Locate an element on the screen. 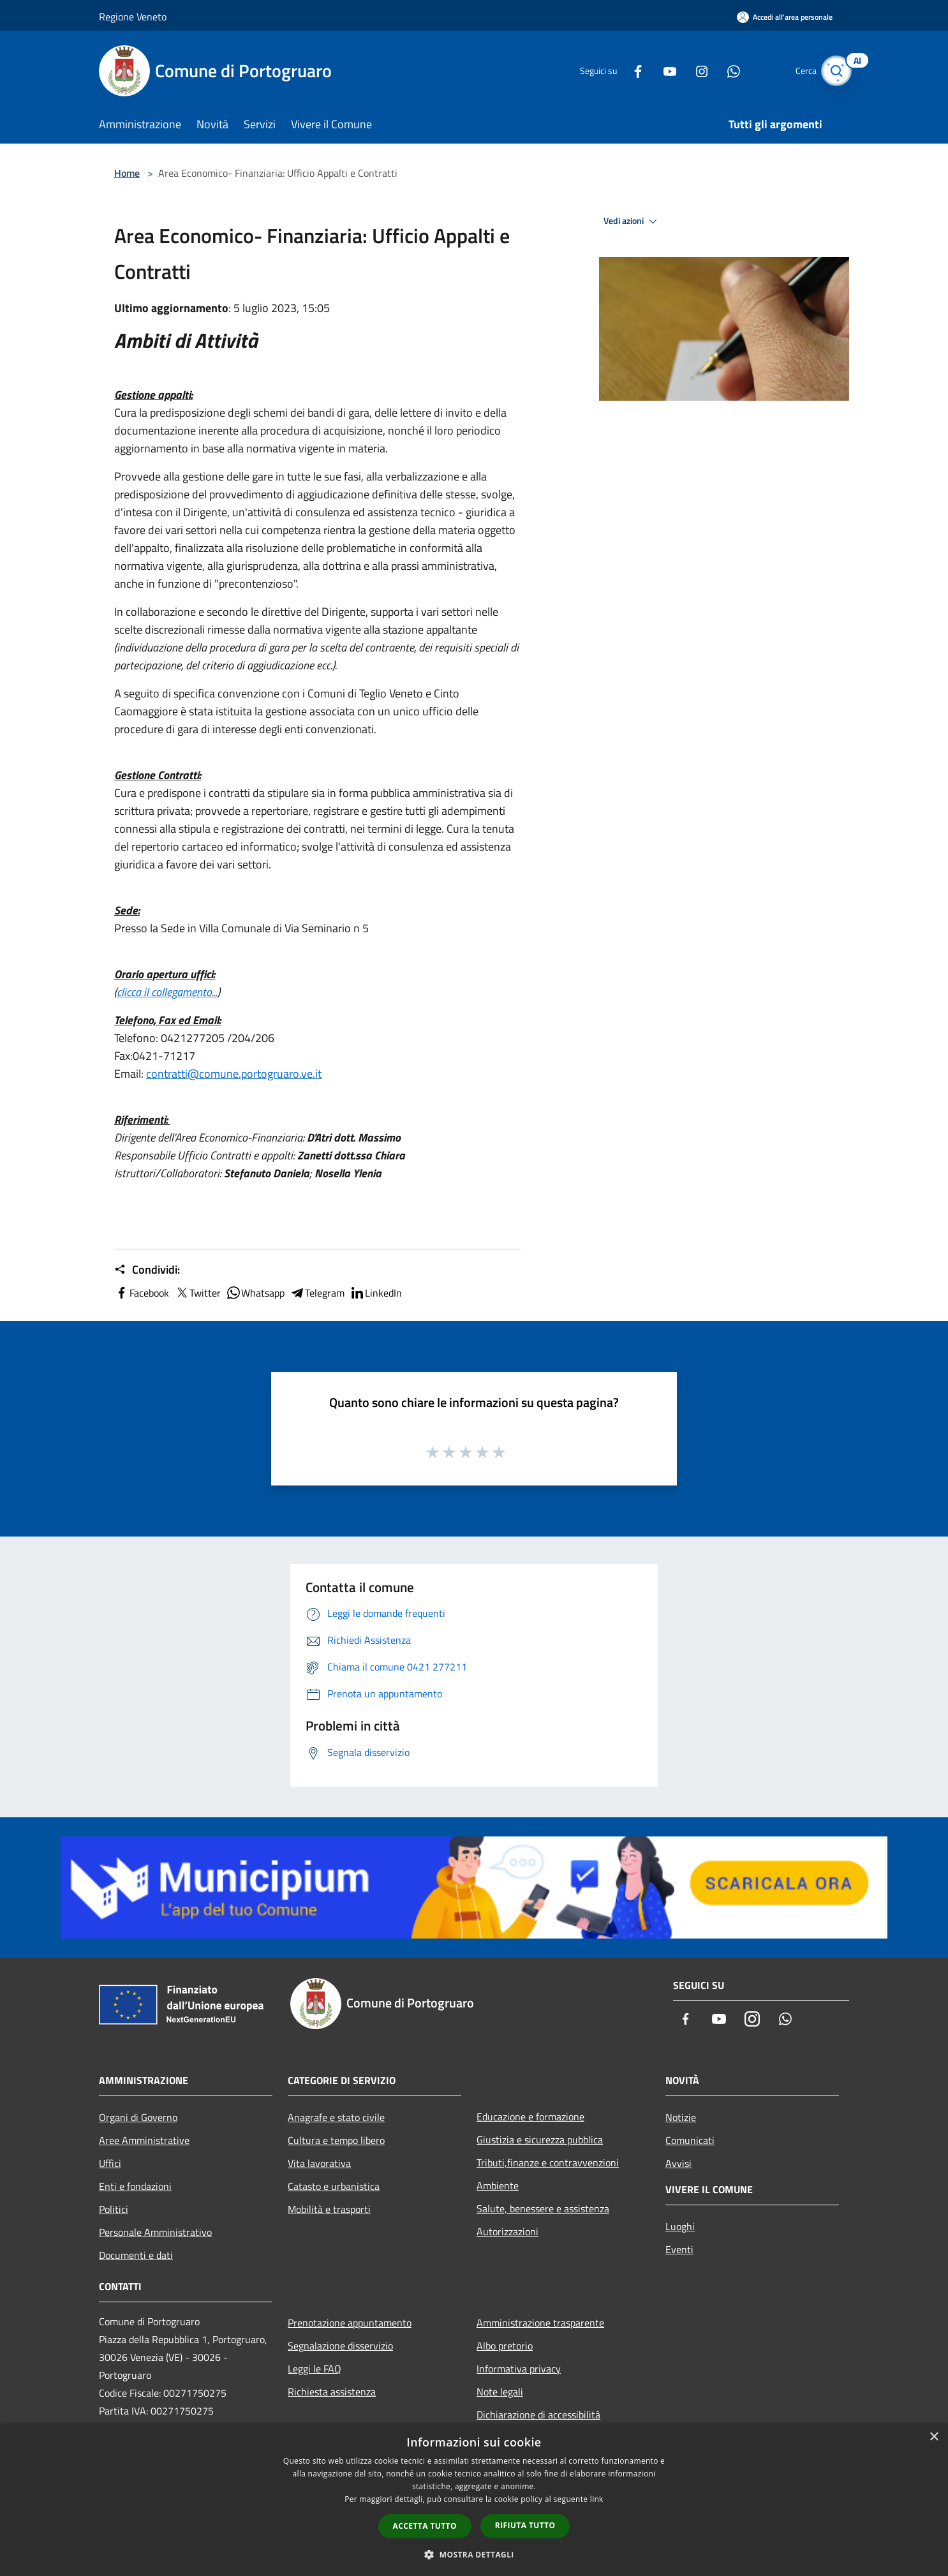 The image size is (948, 2576). [Facebook] is located at coordinates (624, 70).